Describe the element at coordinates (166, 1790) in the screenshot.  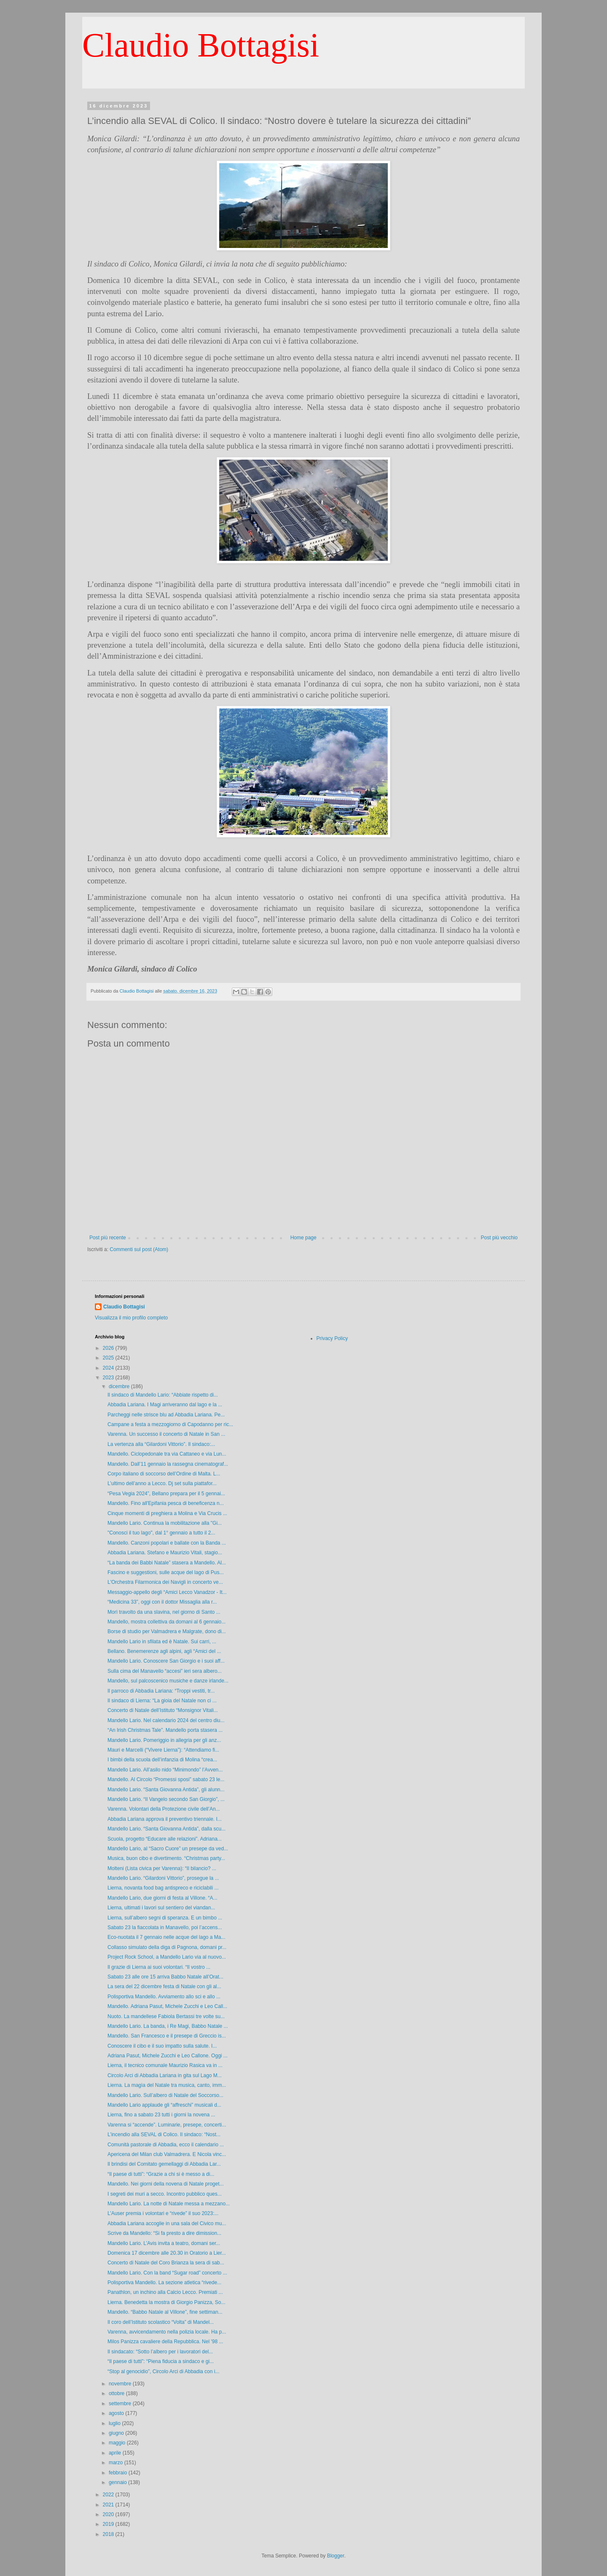
I see `Mandello Lario. “Santa Giovanna Antida”, gli alunn...` at that location.